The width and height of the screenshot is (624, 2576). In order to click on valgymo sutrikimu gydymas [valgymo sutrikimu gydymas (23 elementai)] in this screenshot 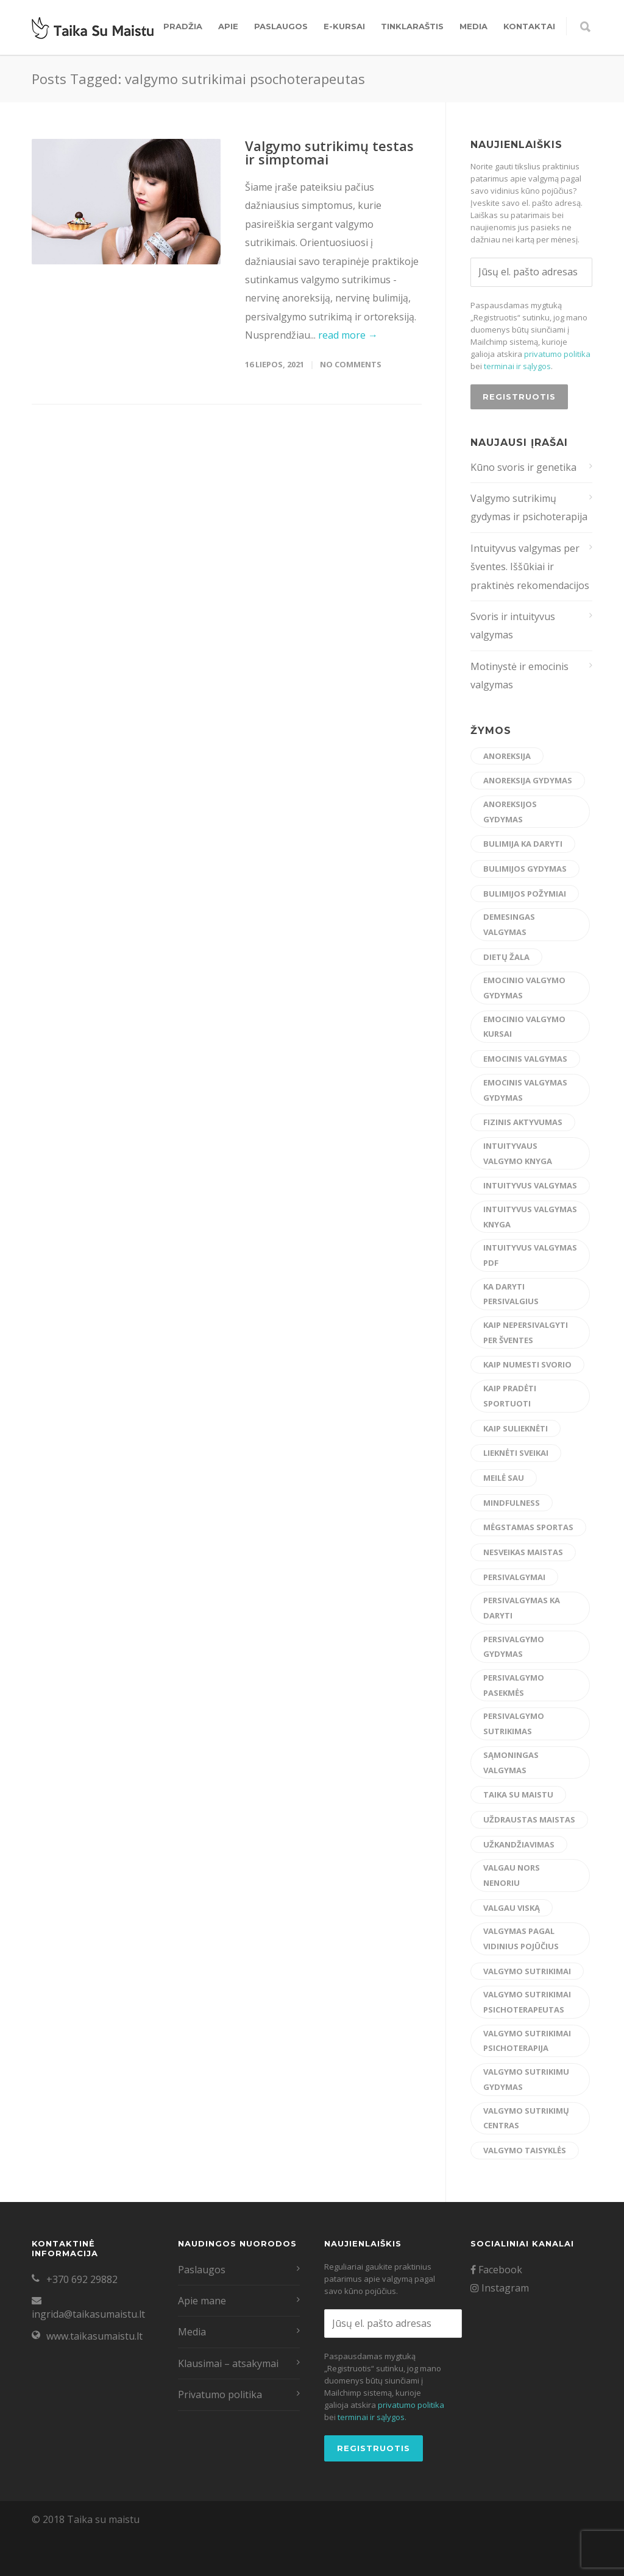, I will do `click(526, 2079)`.